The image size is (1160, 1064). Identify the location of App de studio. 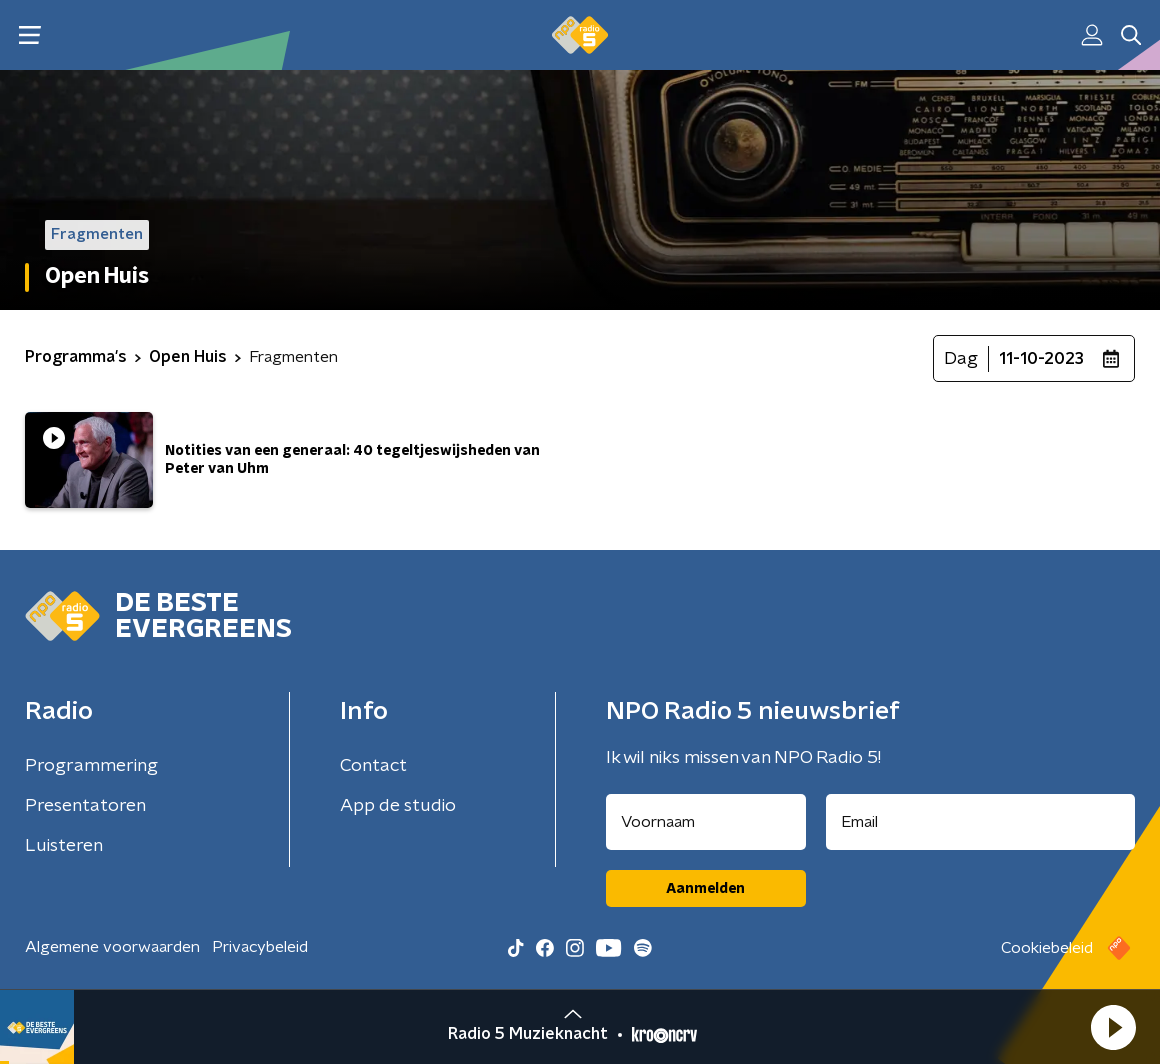
(398, 806).